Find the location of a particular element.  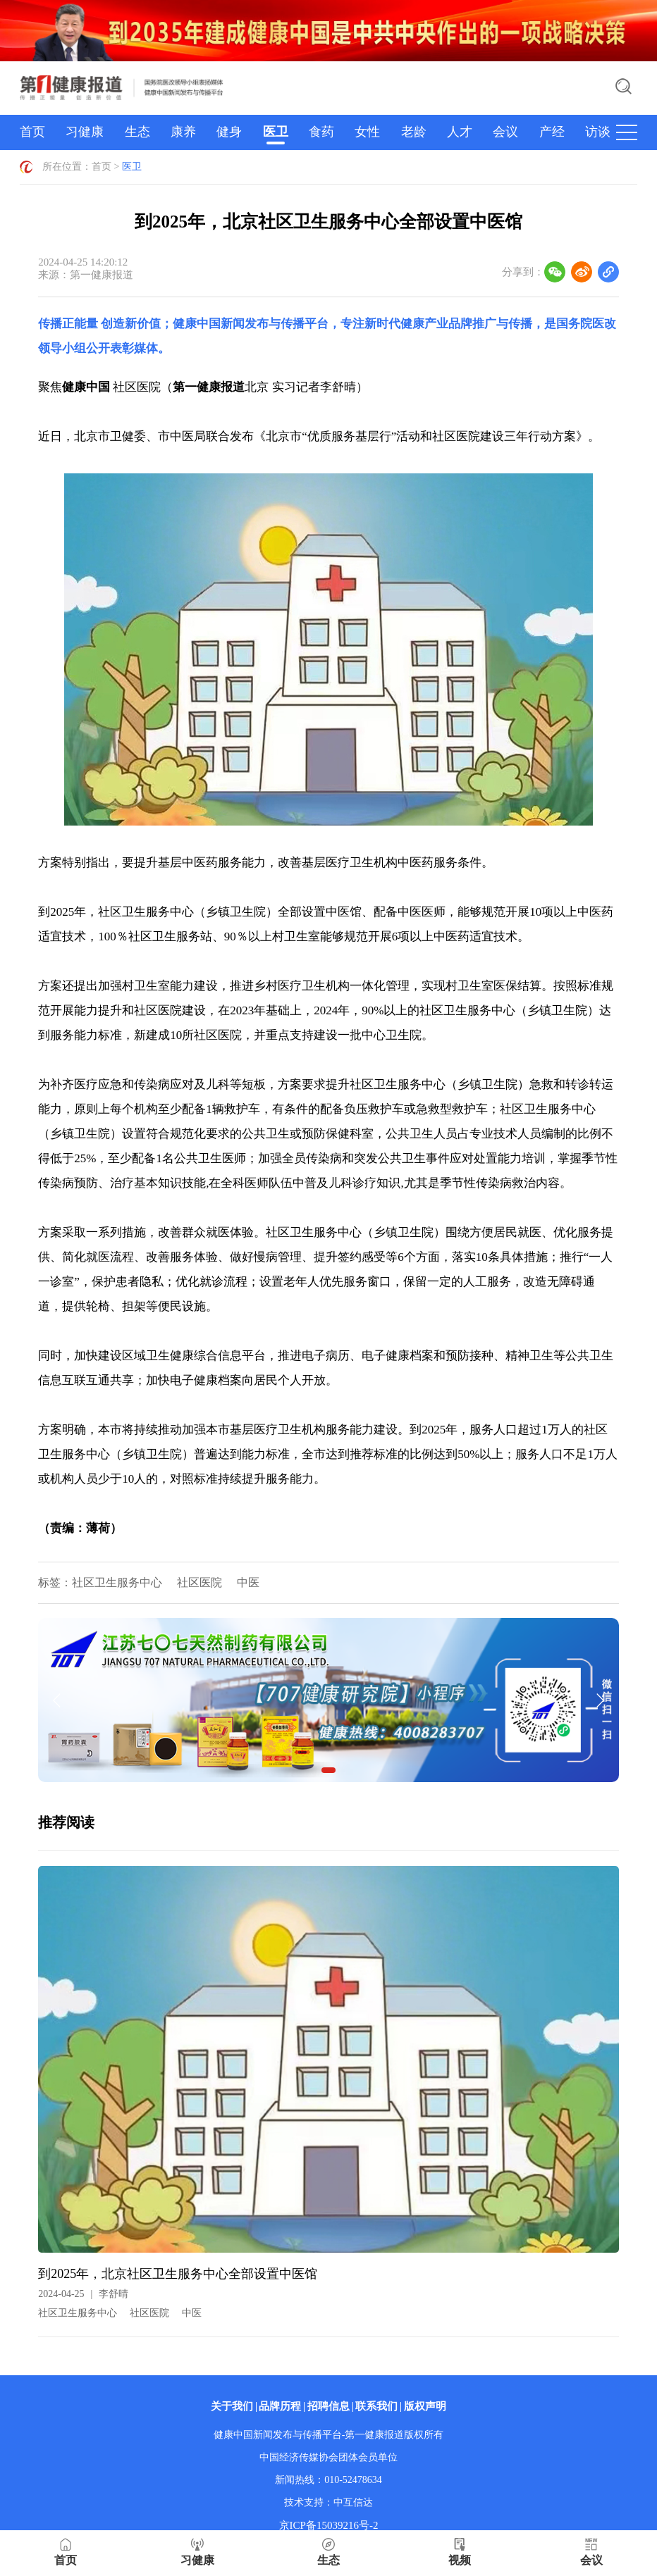

女性 is located at coordinates (367, 132).